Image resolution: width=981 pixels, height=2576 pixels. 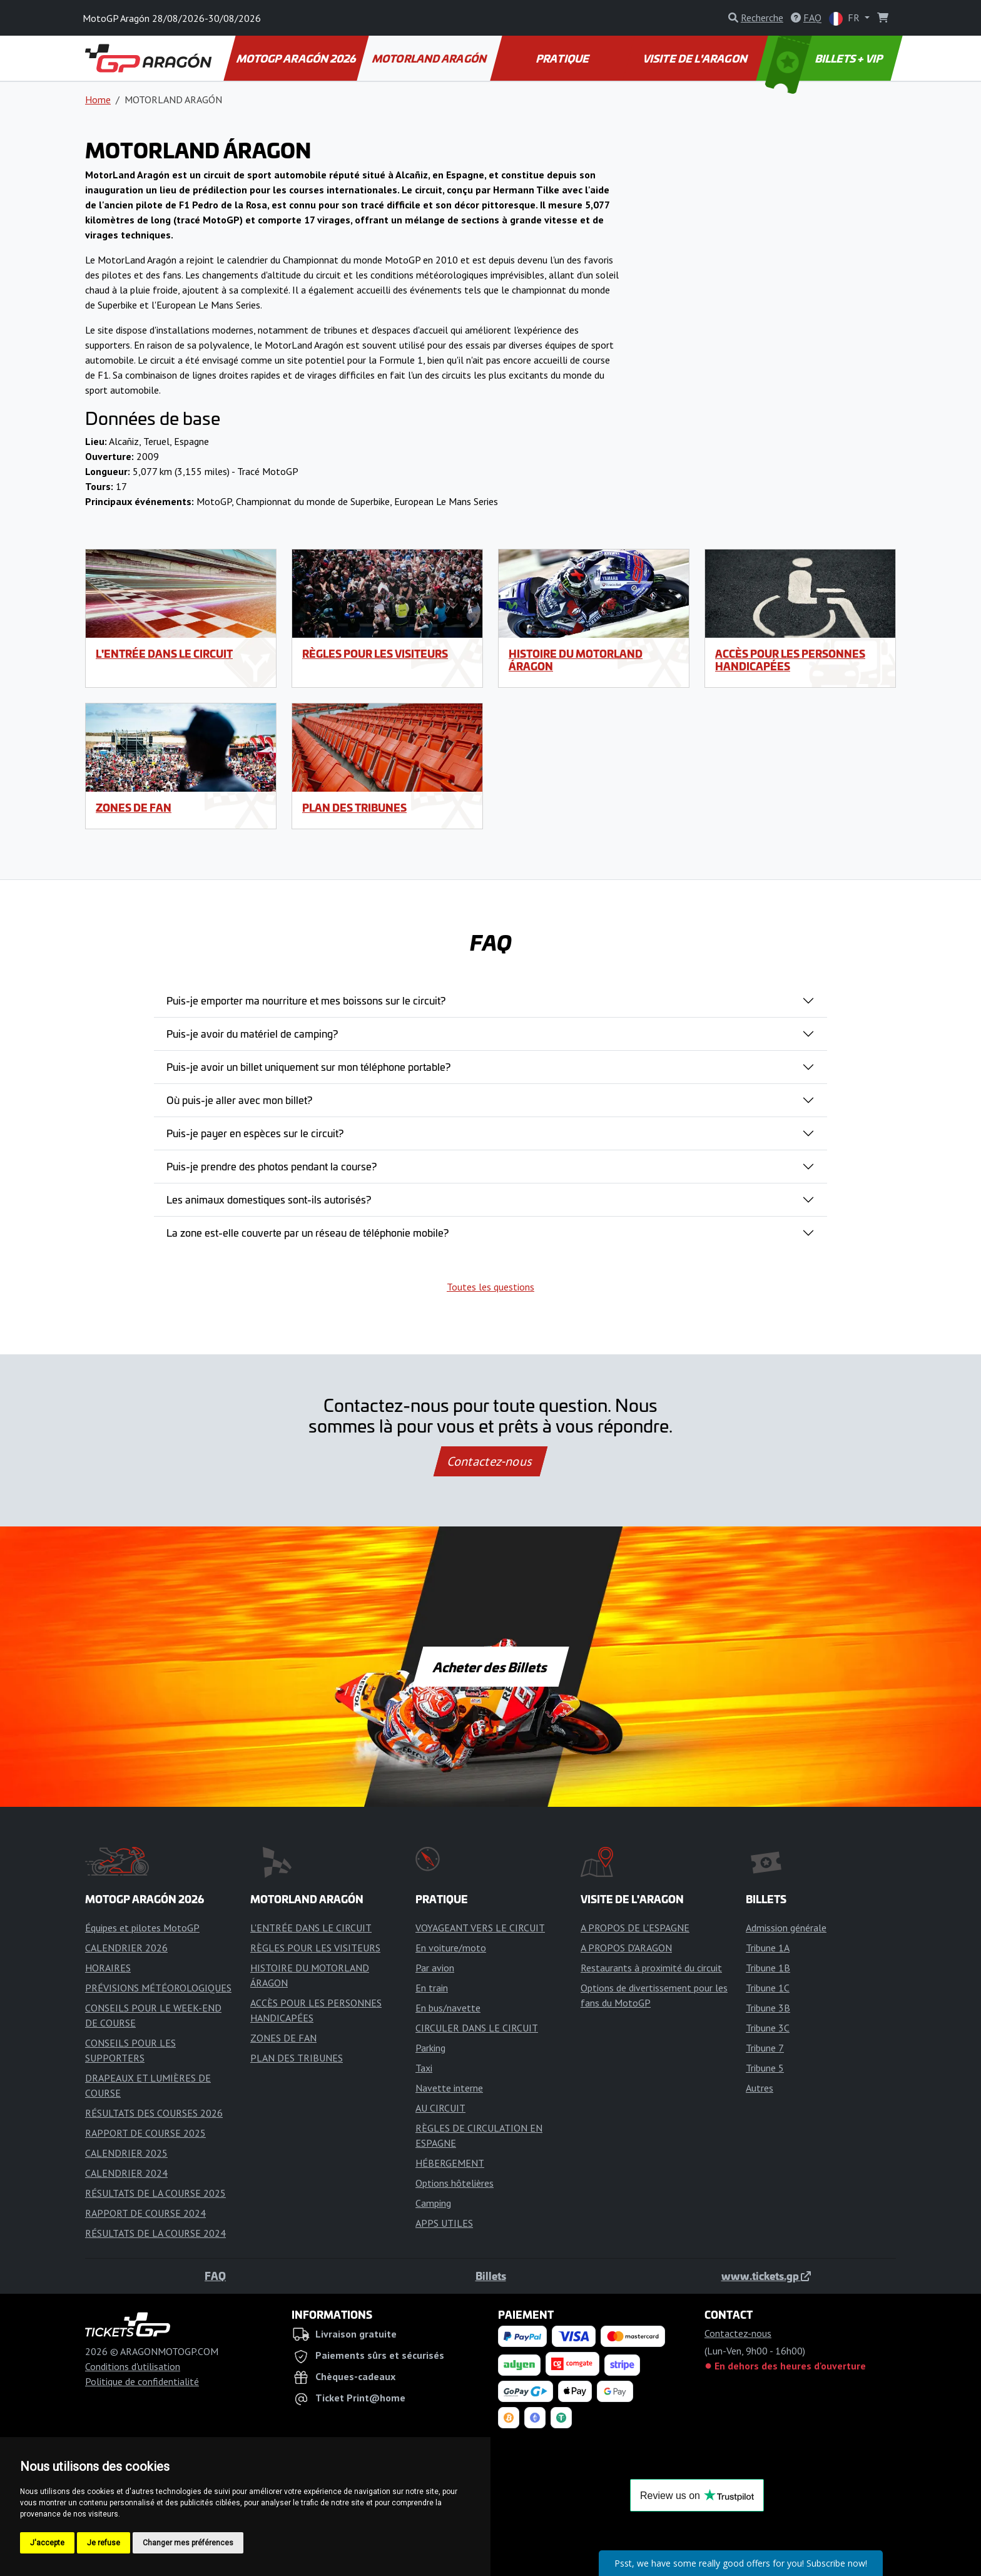 What do you see at coordinates (449, 2088) in the screenshot?
I see `Navette interne` at bounding box center [449, 2088].